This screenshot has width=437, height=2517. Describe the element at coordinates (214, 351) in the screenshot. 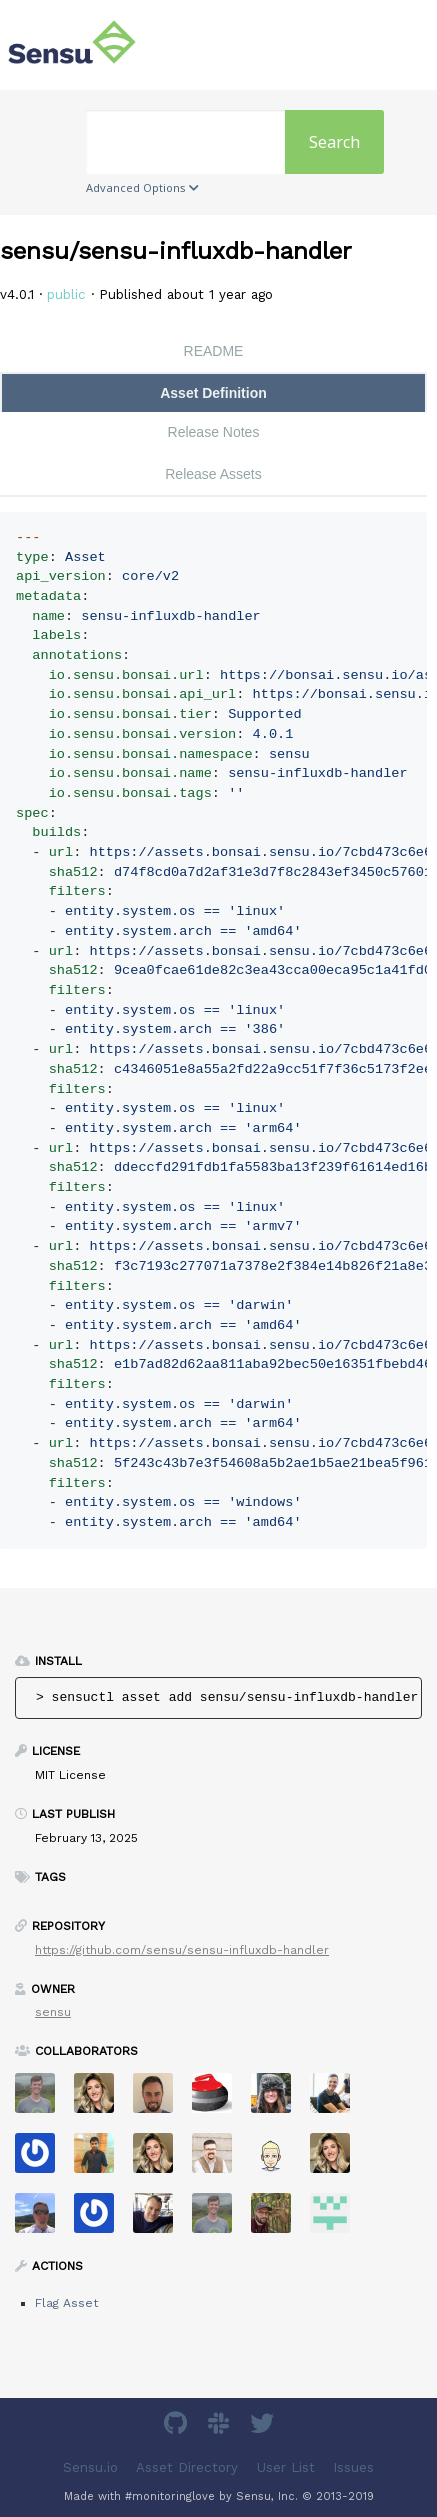

I see `README` at that location.